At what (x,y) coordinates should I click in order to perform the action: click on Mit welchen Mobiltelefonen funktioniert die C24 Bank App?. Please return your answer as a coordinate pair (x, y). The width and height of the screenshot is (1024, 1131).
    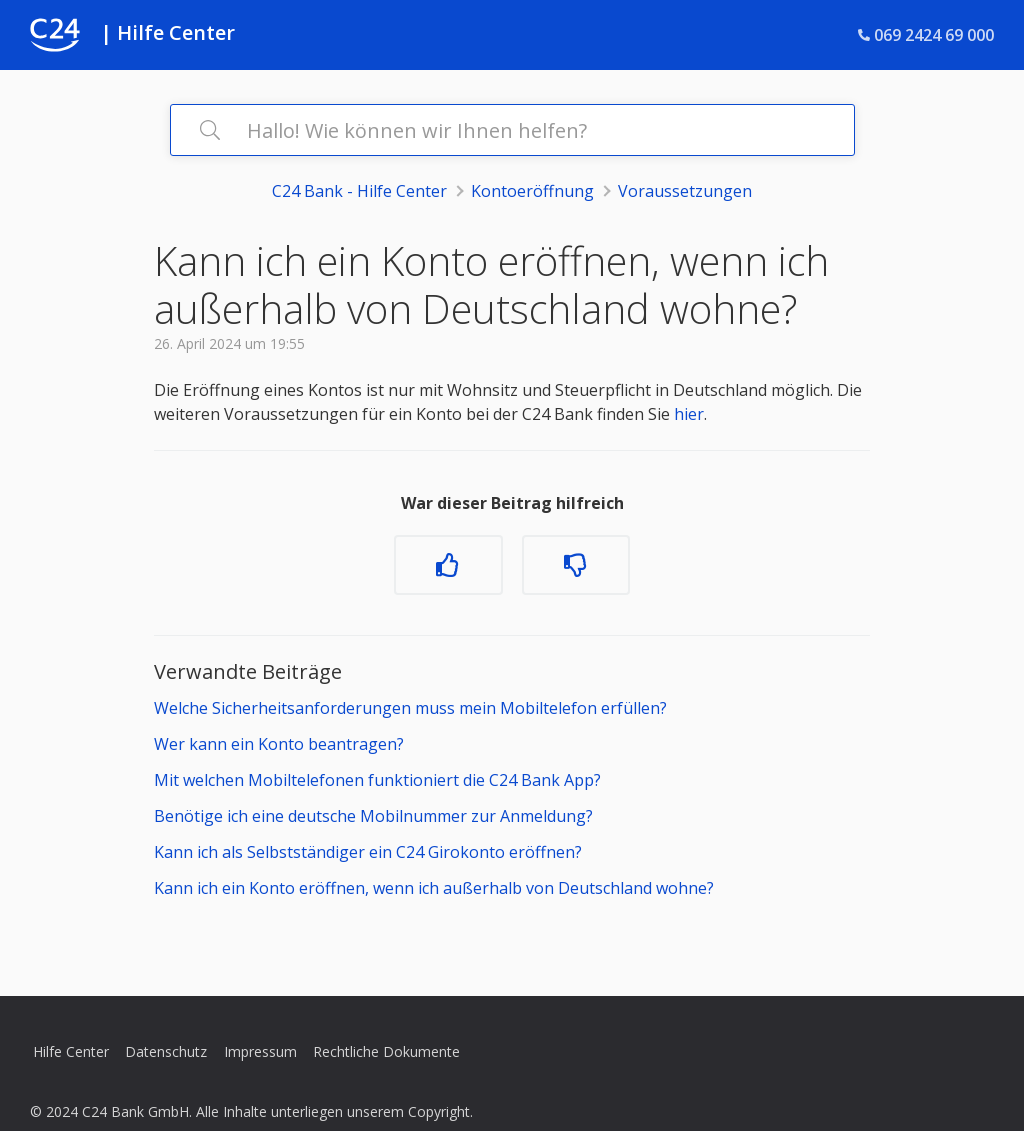
    Looking at the image, I should click on (377, 780).